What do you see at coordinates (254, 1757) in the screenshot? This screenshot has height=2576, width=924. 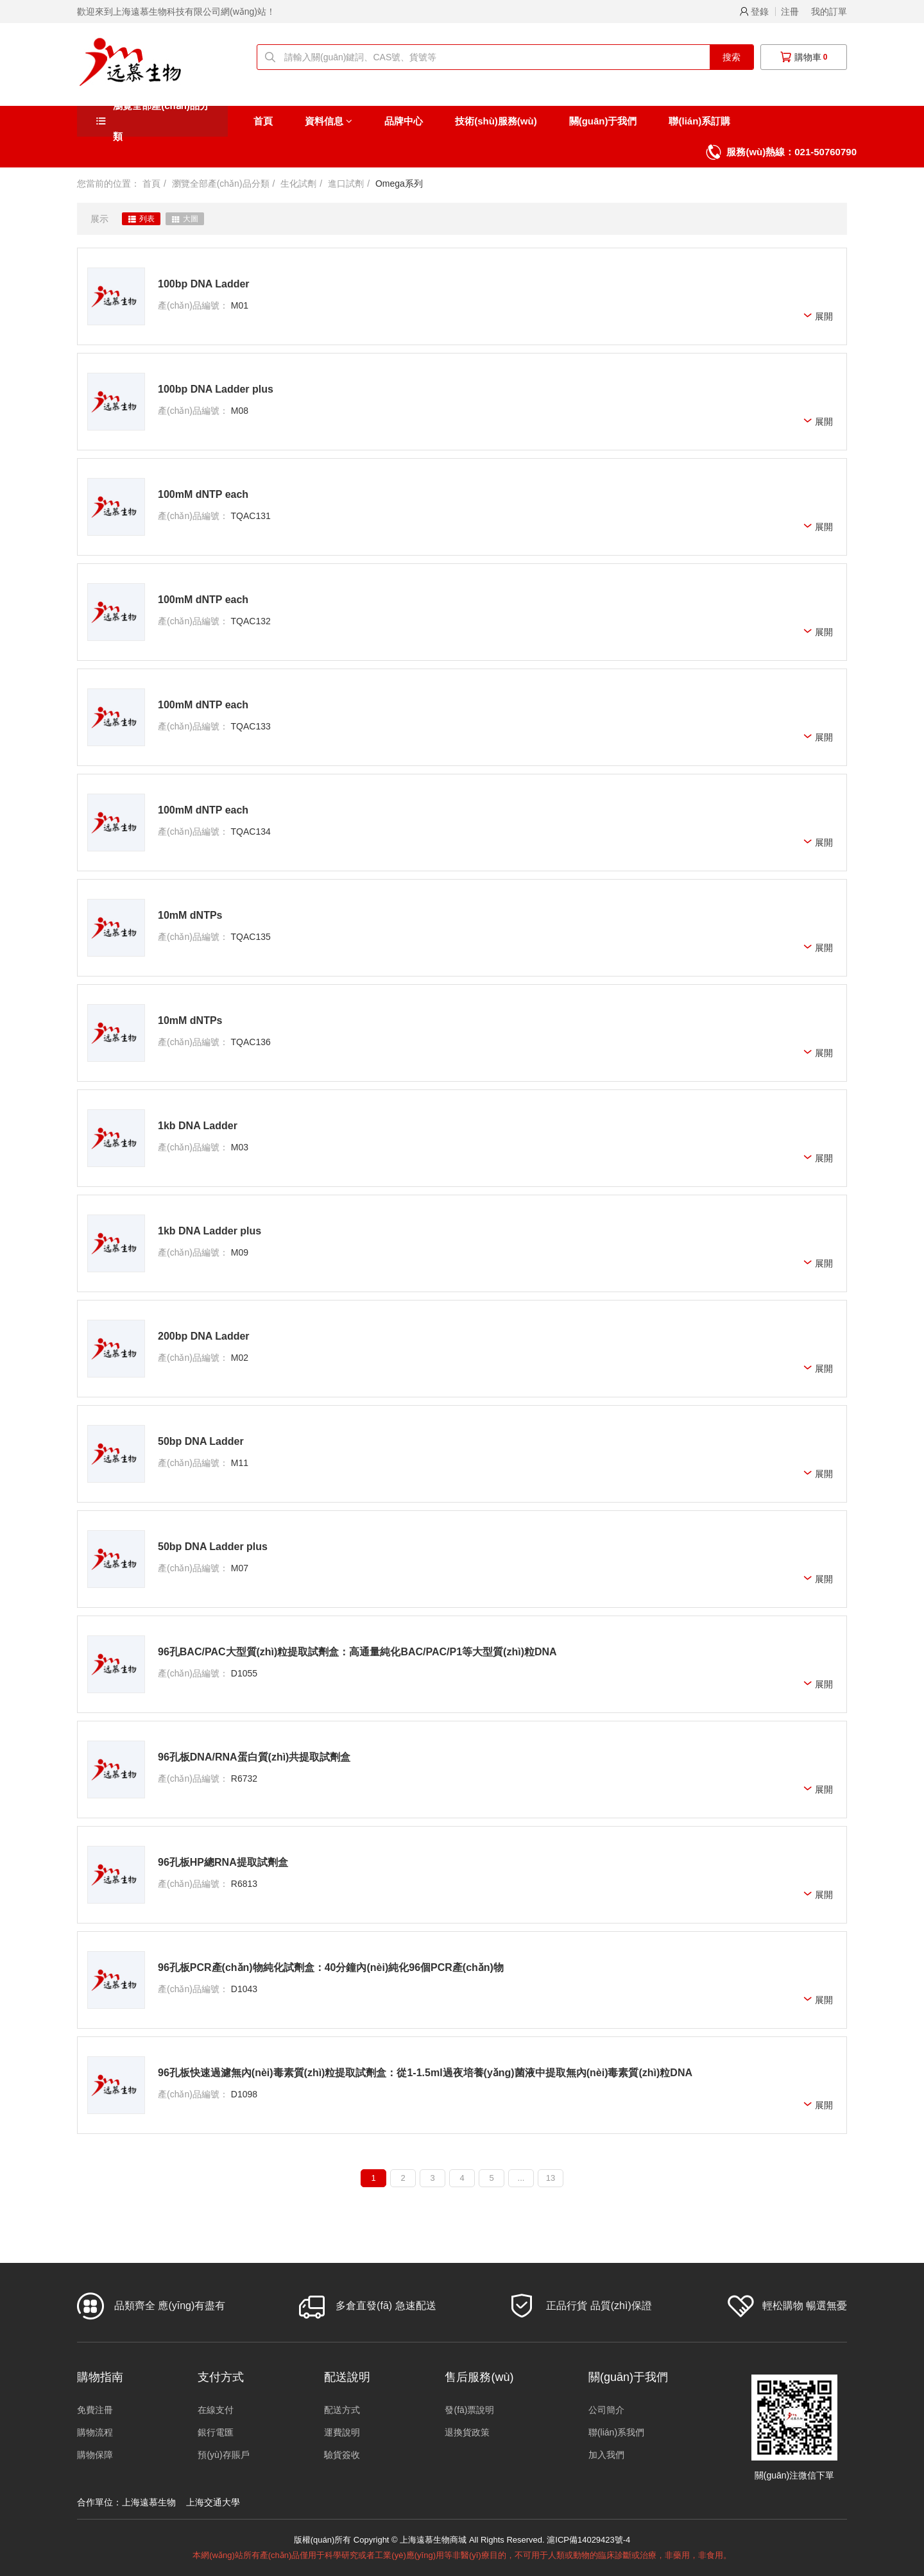 I see `96孔板DNA/RNA蛋白質(zhì)共提取試劑盒` at bounding box center [254, 1757].